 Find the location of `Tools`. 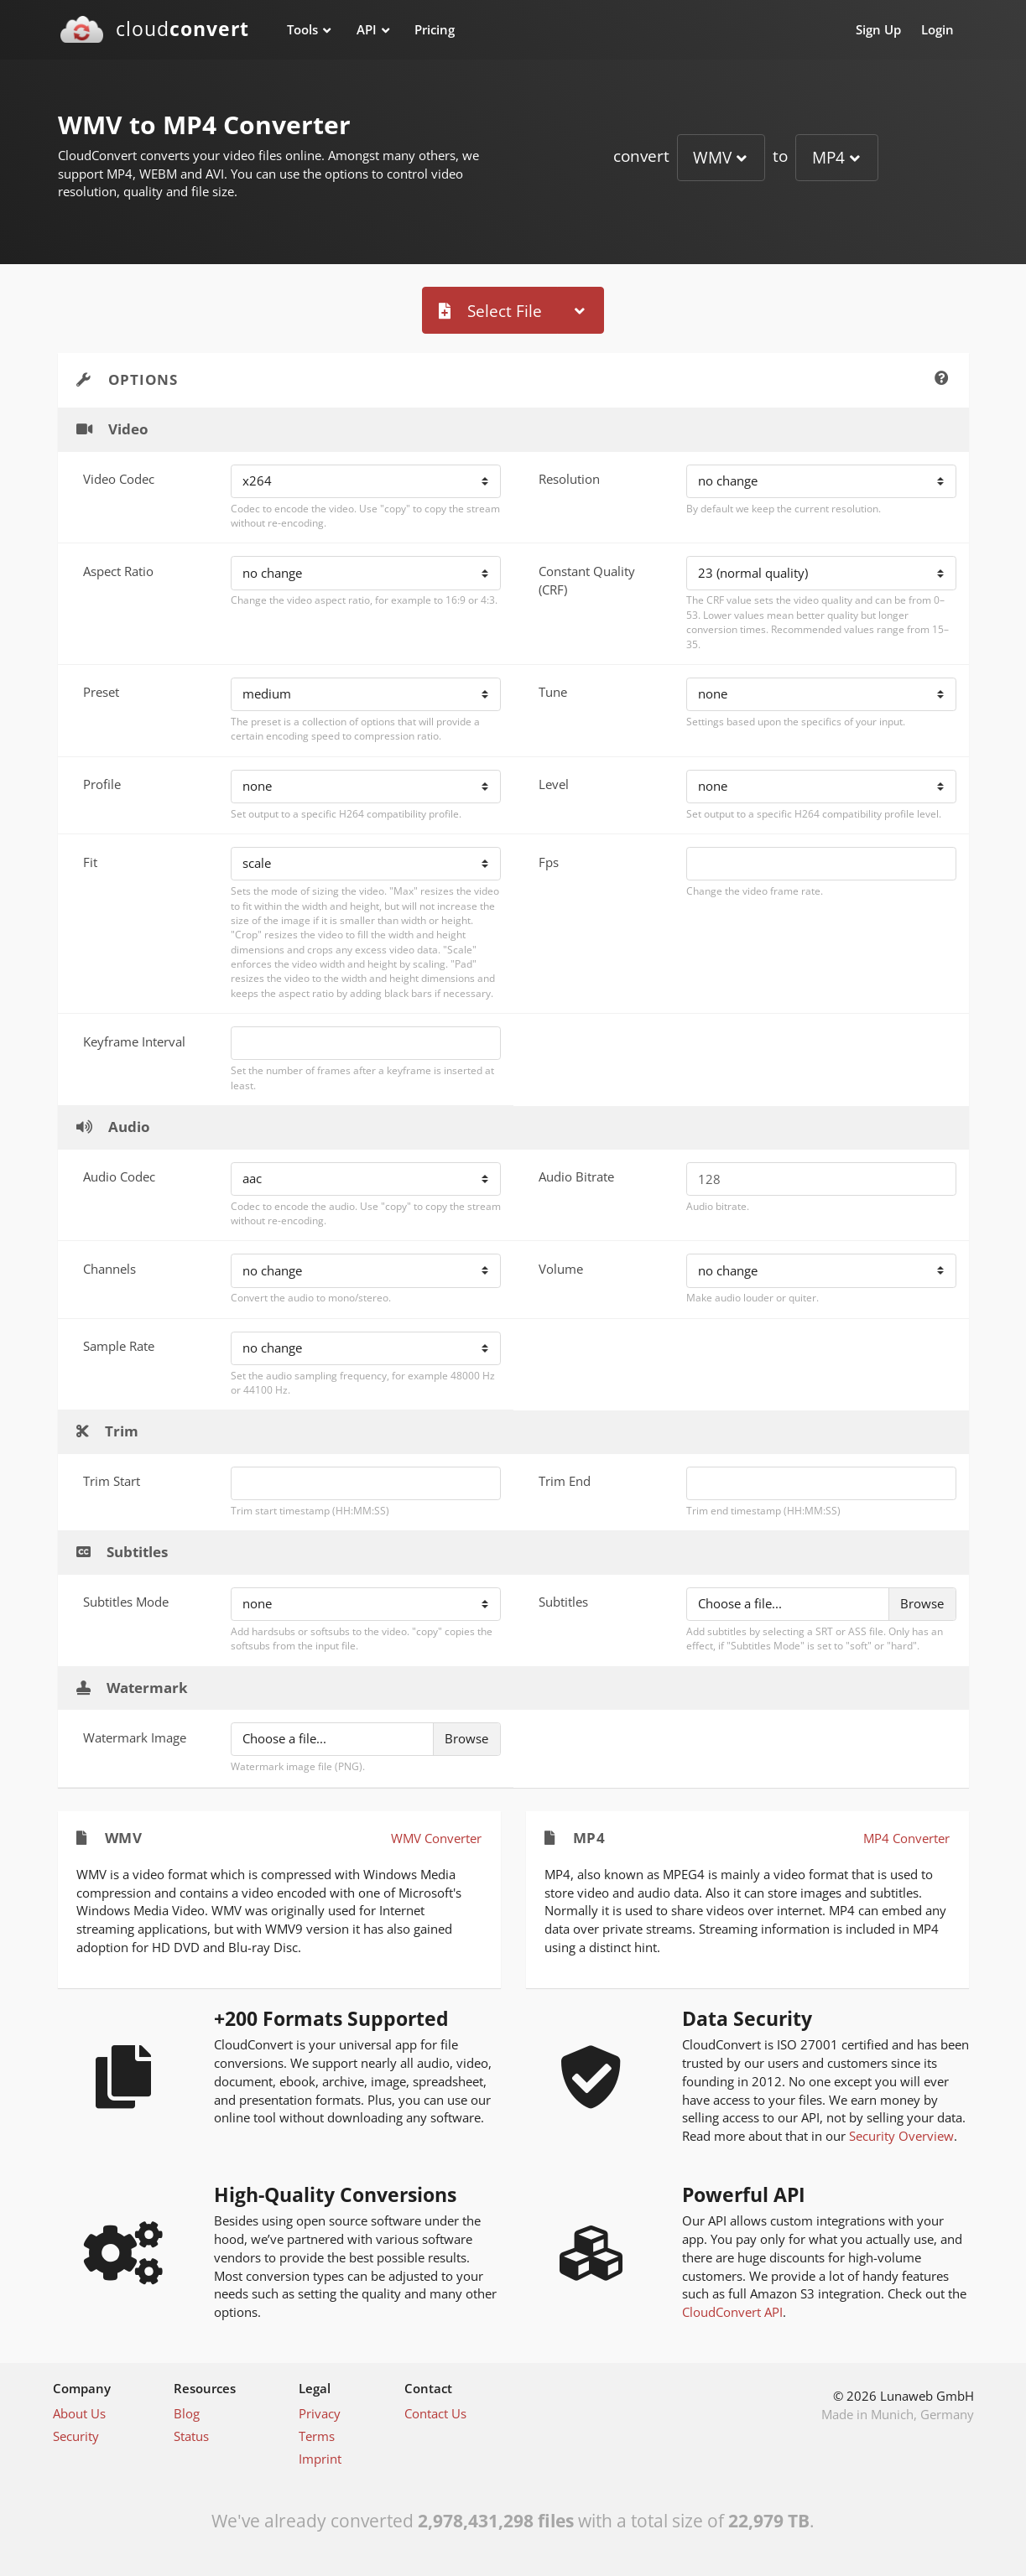

Tools is located at coordinates (302, 29).